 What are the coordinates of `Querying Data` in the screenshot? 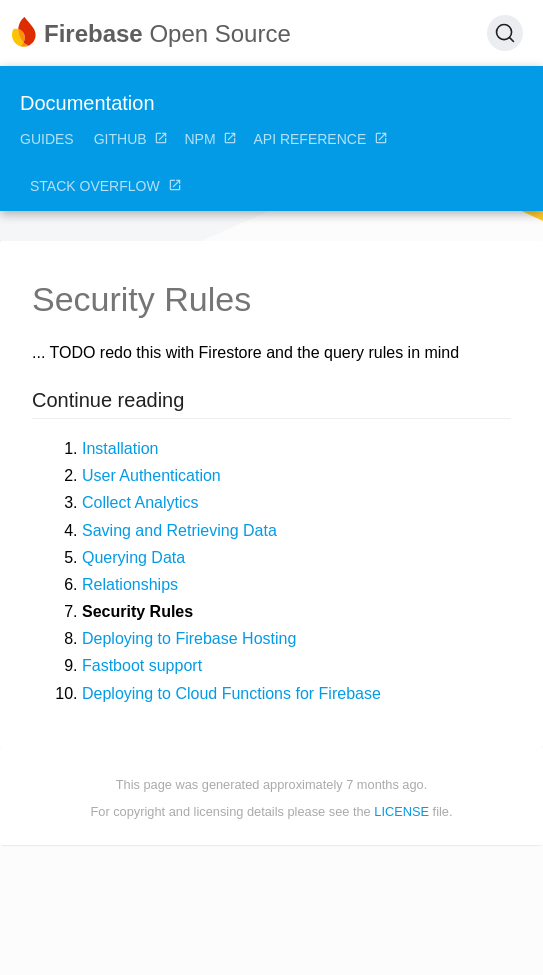 It's located at (133, 557).